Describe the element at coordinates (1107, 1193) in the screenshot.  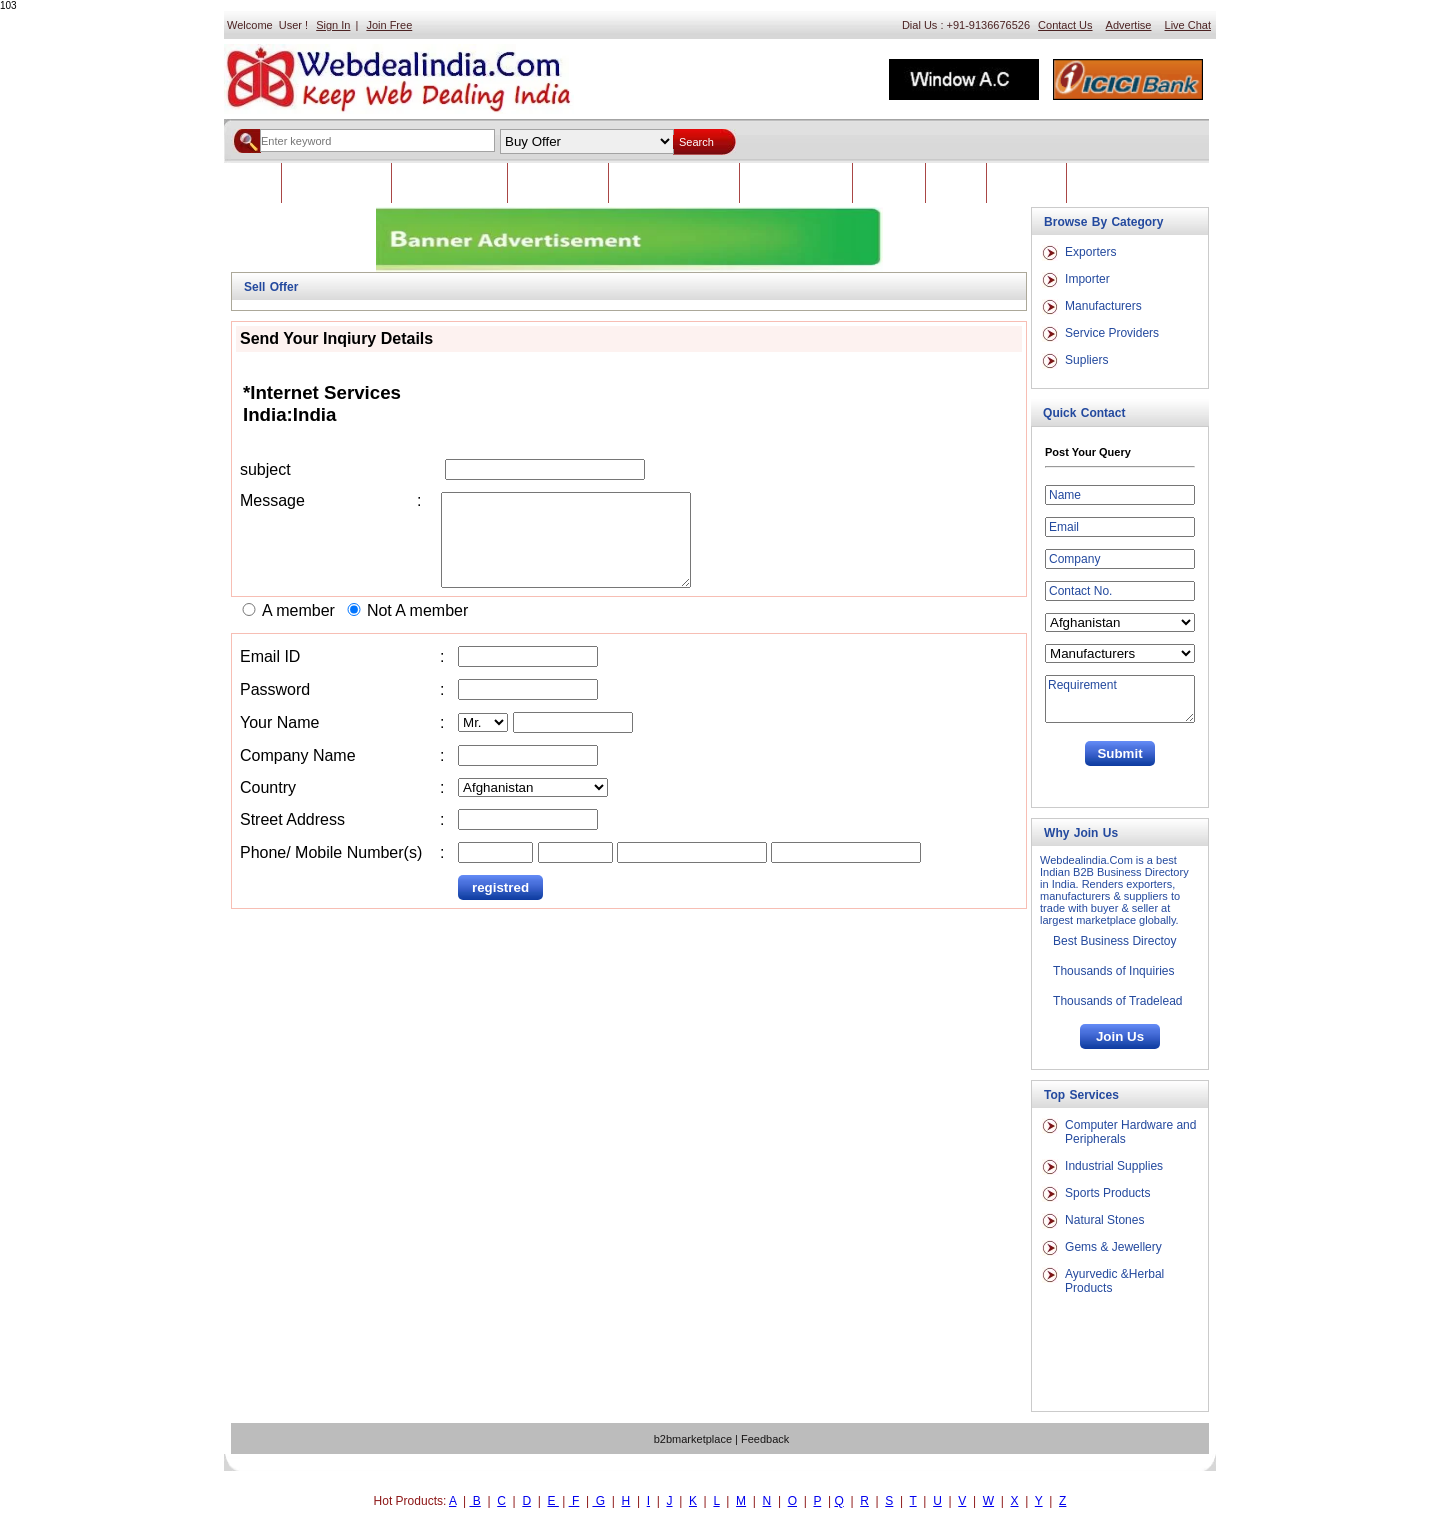
I see `Sports Products` at that location.